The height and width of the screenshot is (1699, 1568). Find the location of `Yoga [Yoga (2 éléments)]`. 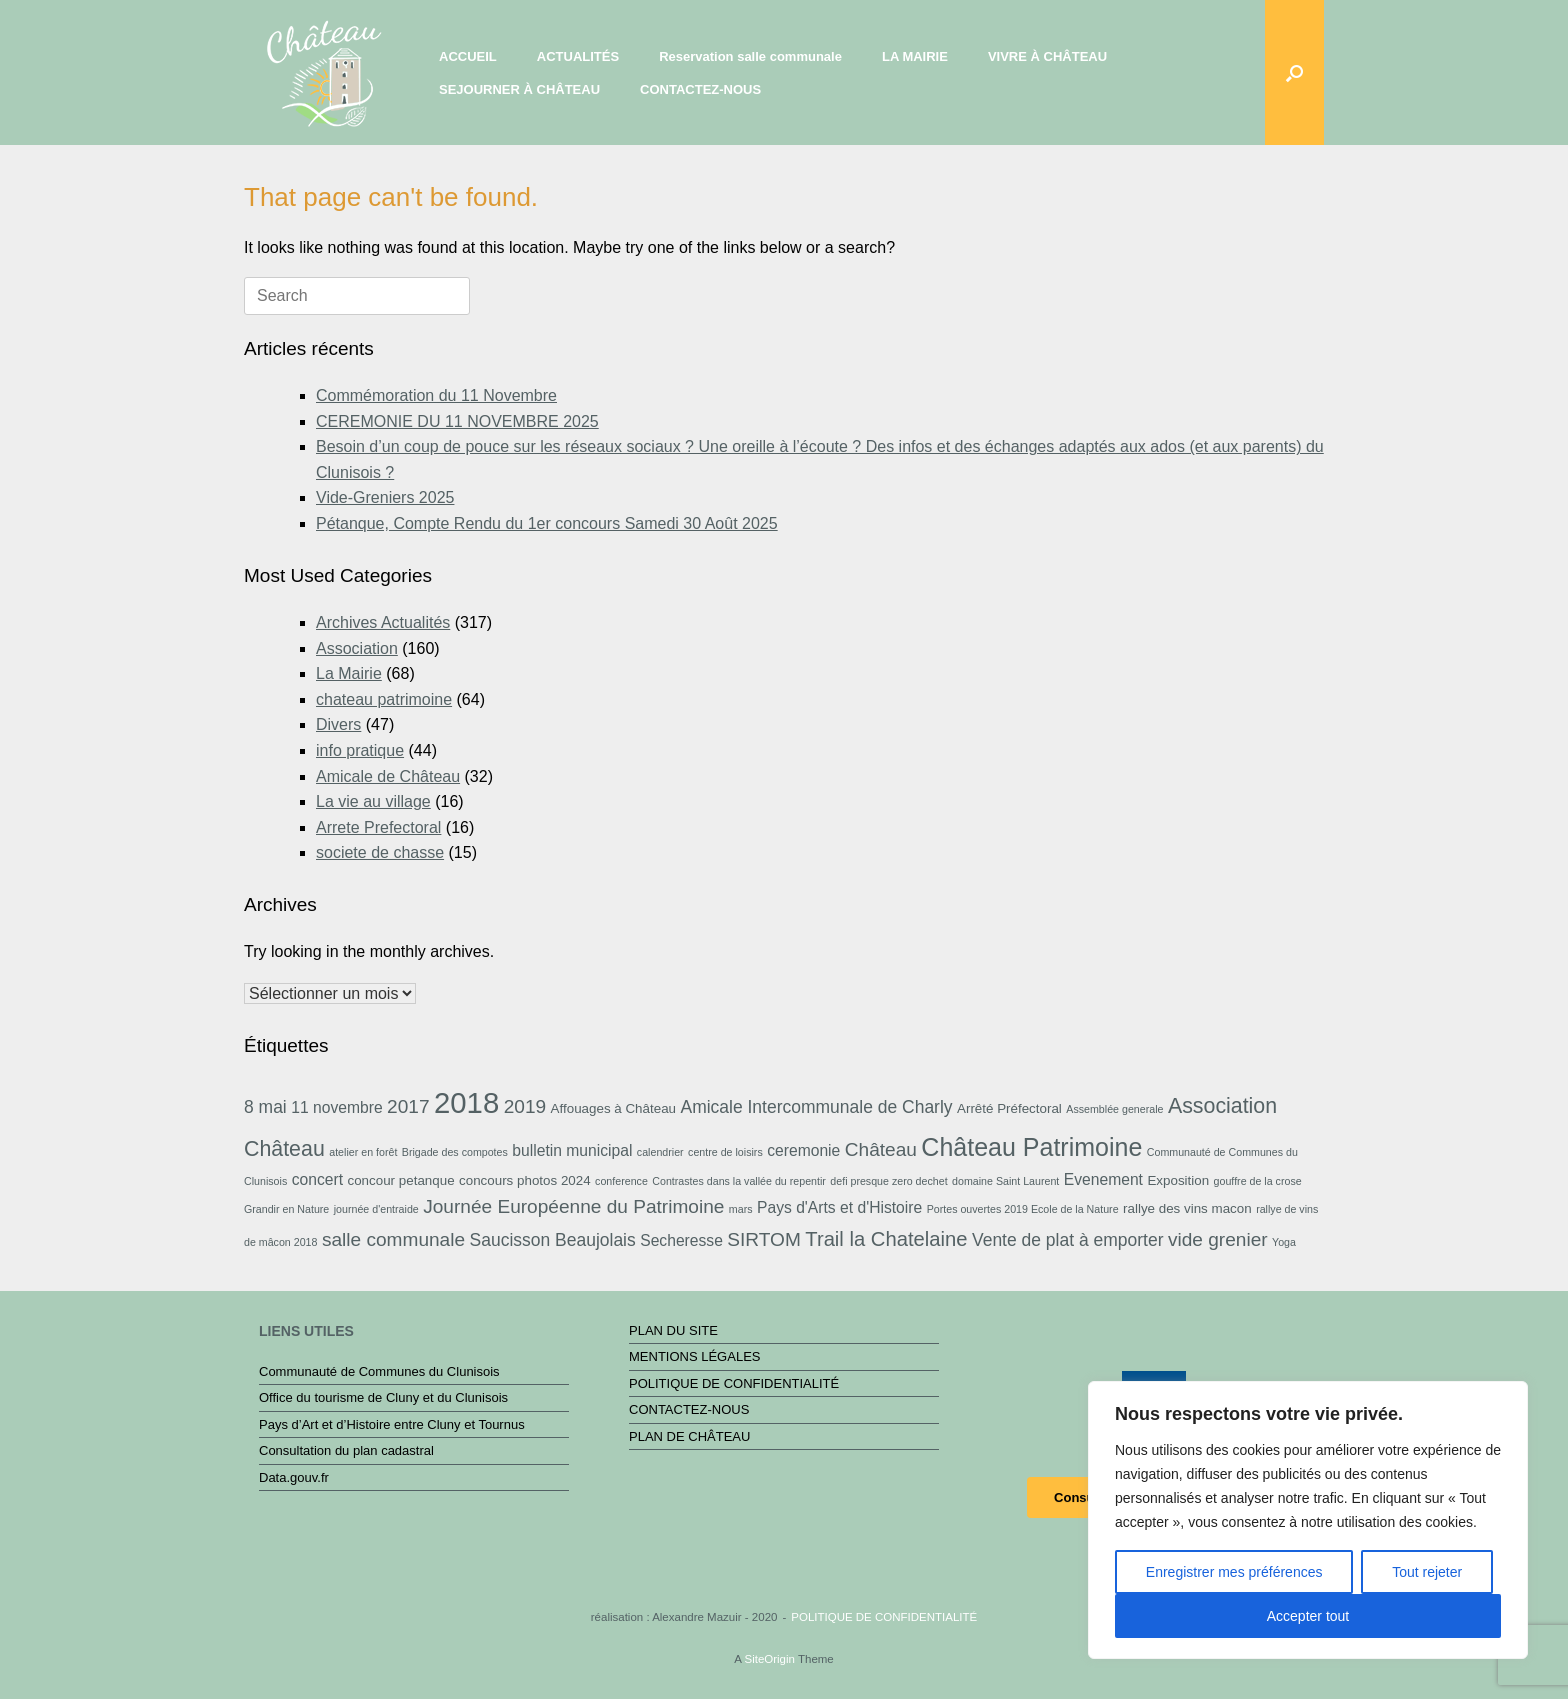

Yoga [Yoga (2 éléments)] is located at coordinates (1284, 1242).